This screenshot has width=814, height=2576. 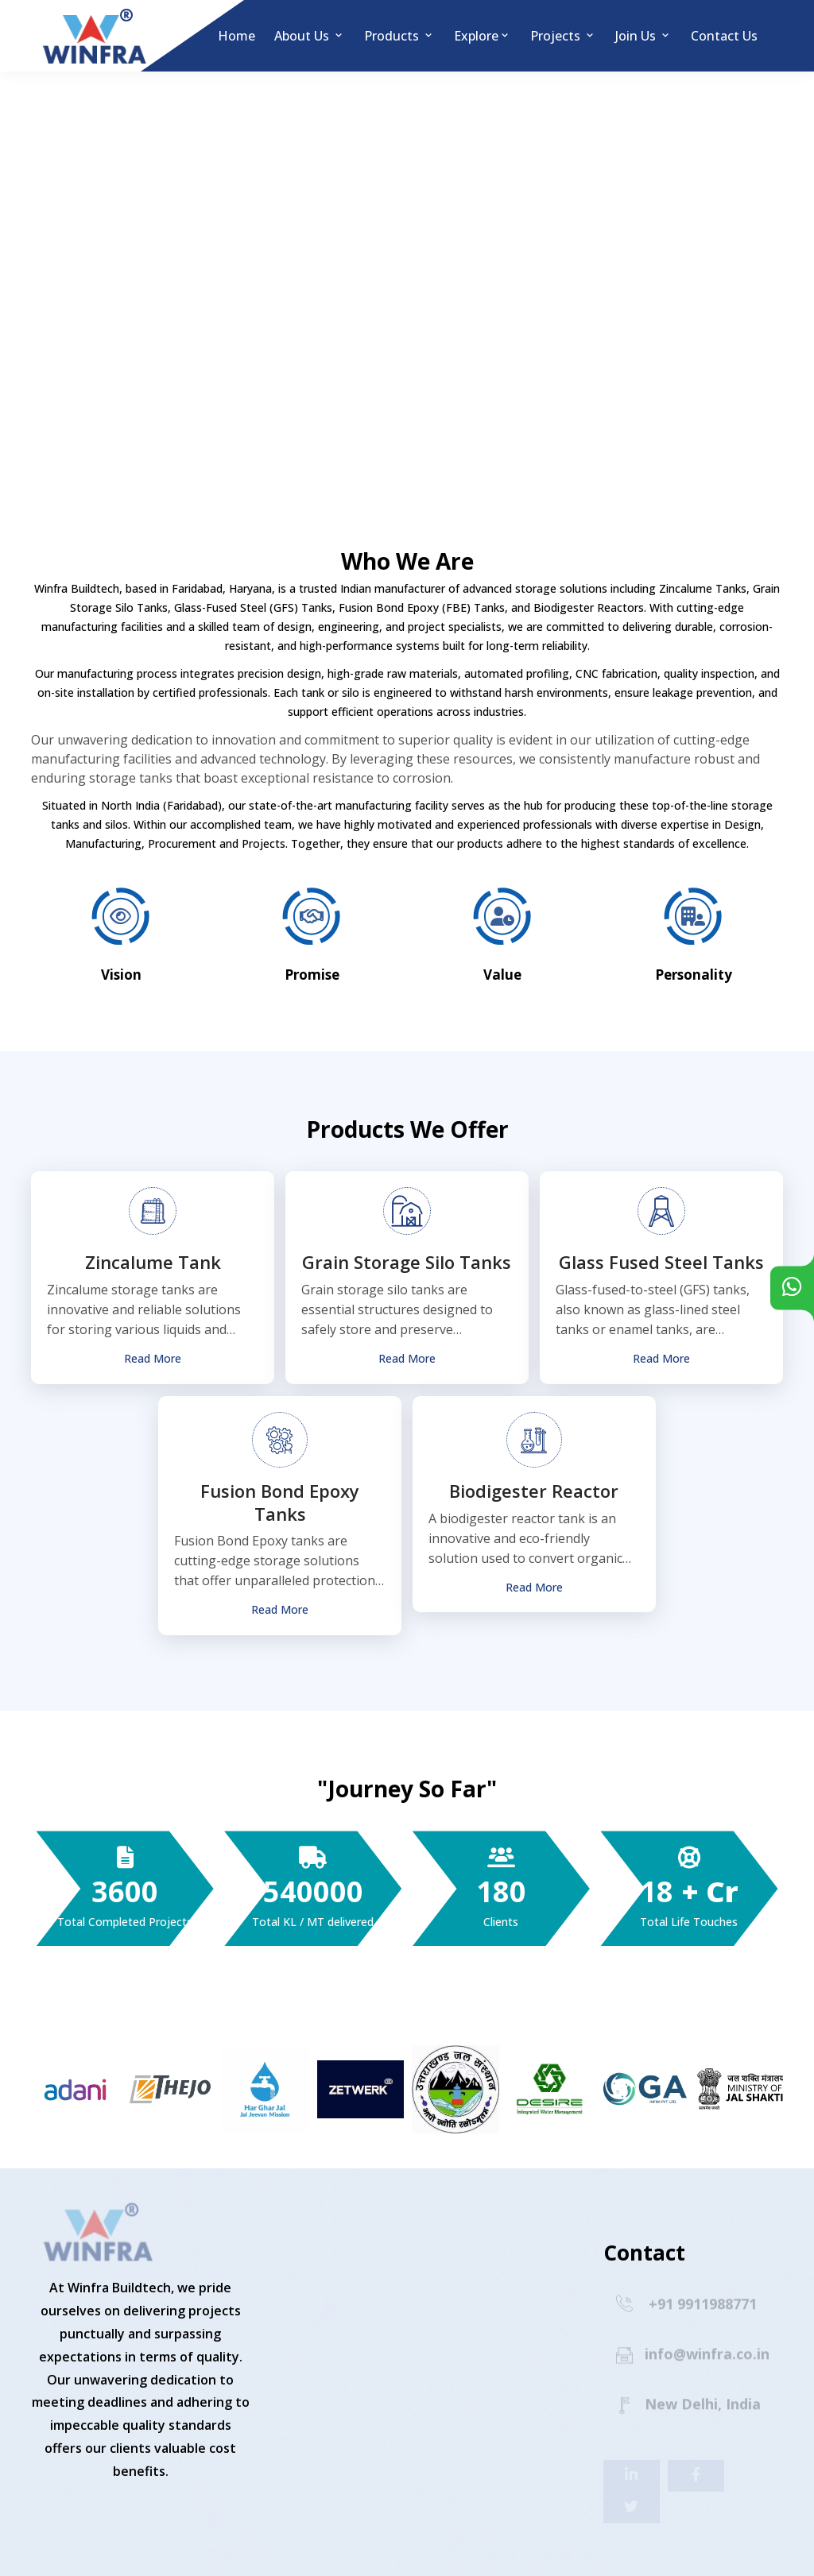 What do you see at coordinates (309, 35) in the screenshot?
I see `About Us` at bounding box center [309, 35].